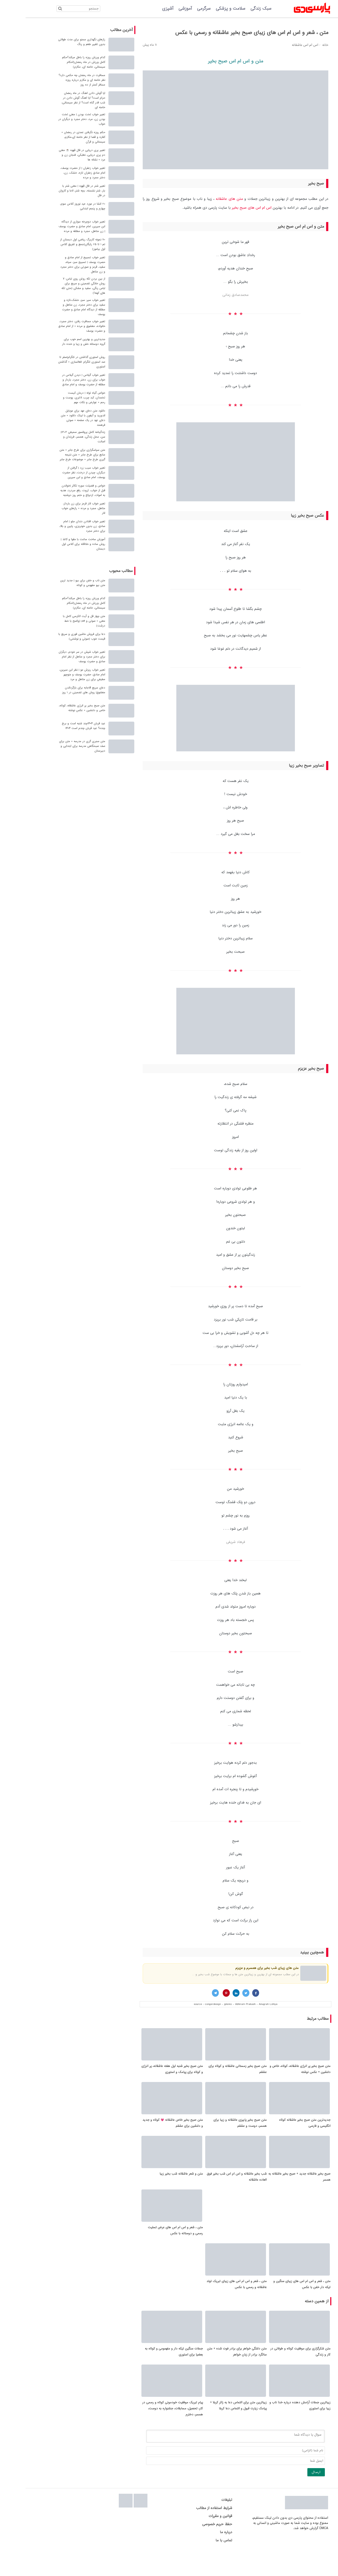  What do you see at coordinates (214, 2129) in the screenshot?
I see `متن صبح بخیر پاییزی عاشقانه و زیبا برای همسر، دوست و عشقم` at bounding box center [214, 2129].